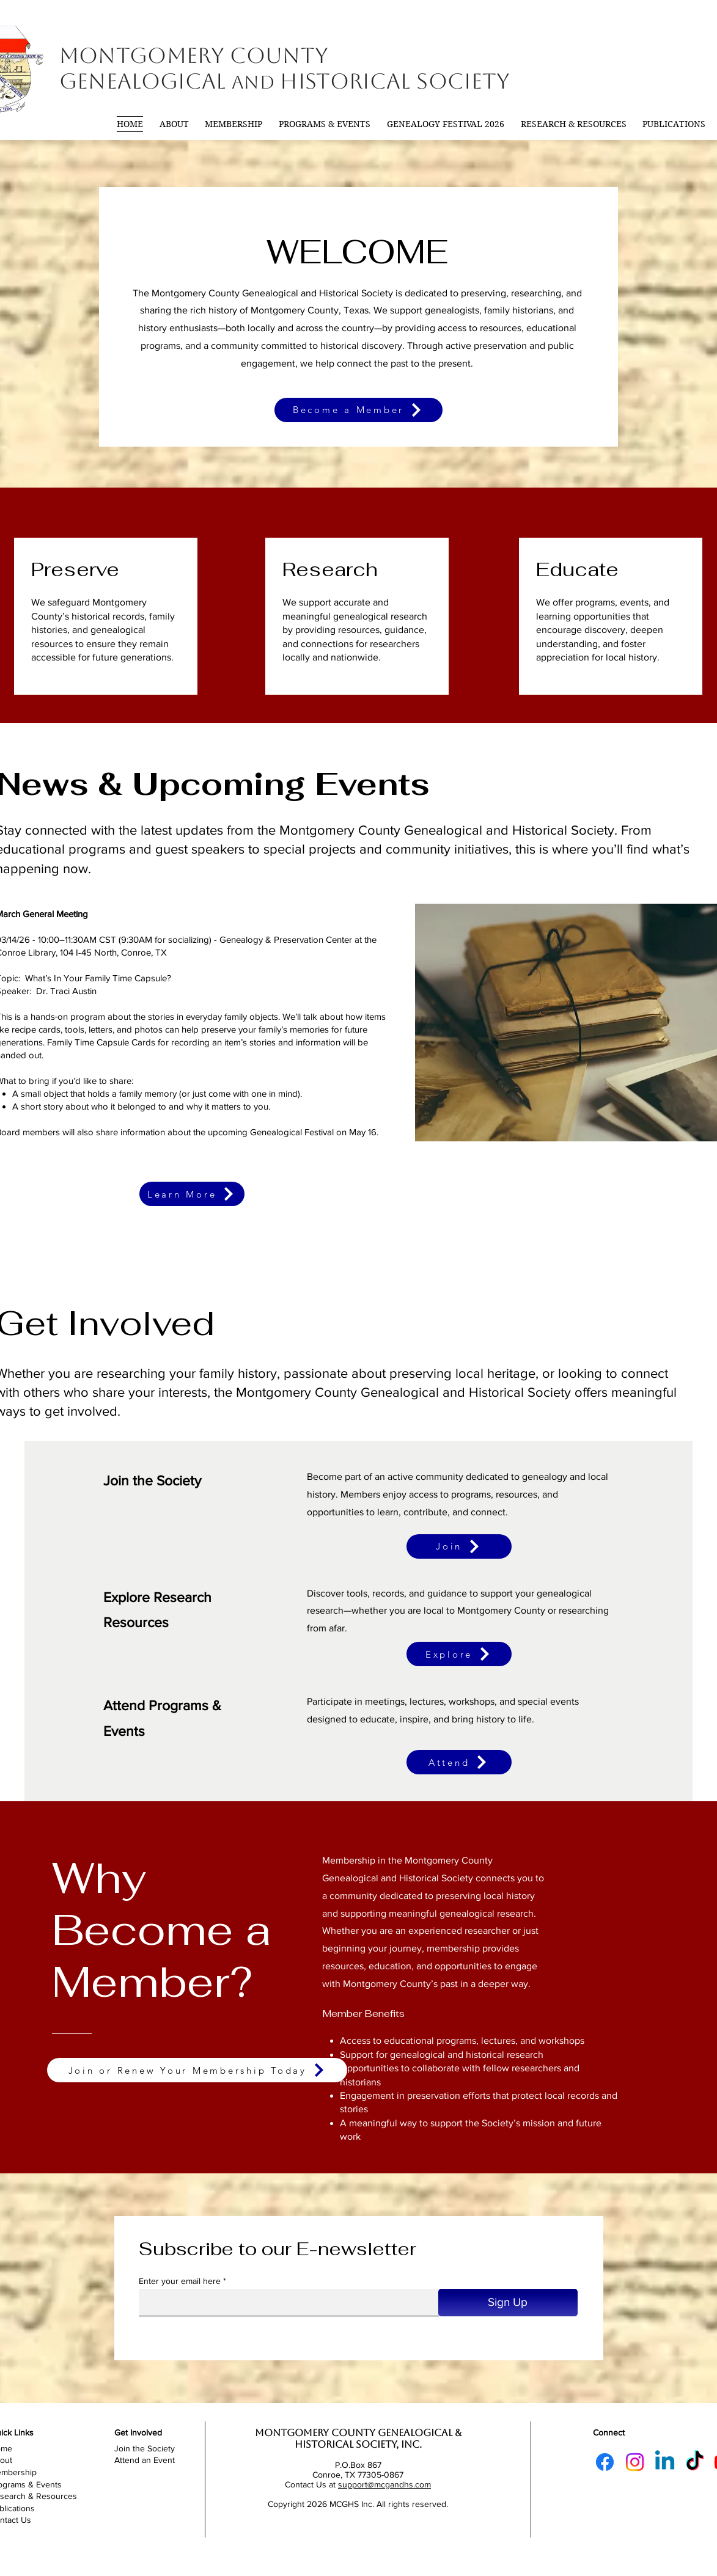  What do you see at coordinates (459, 1654) in the screenshot?
I see `[Explore]` at bounding box center [459, 1654].